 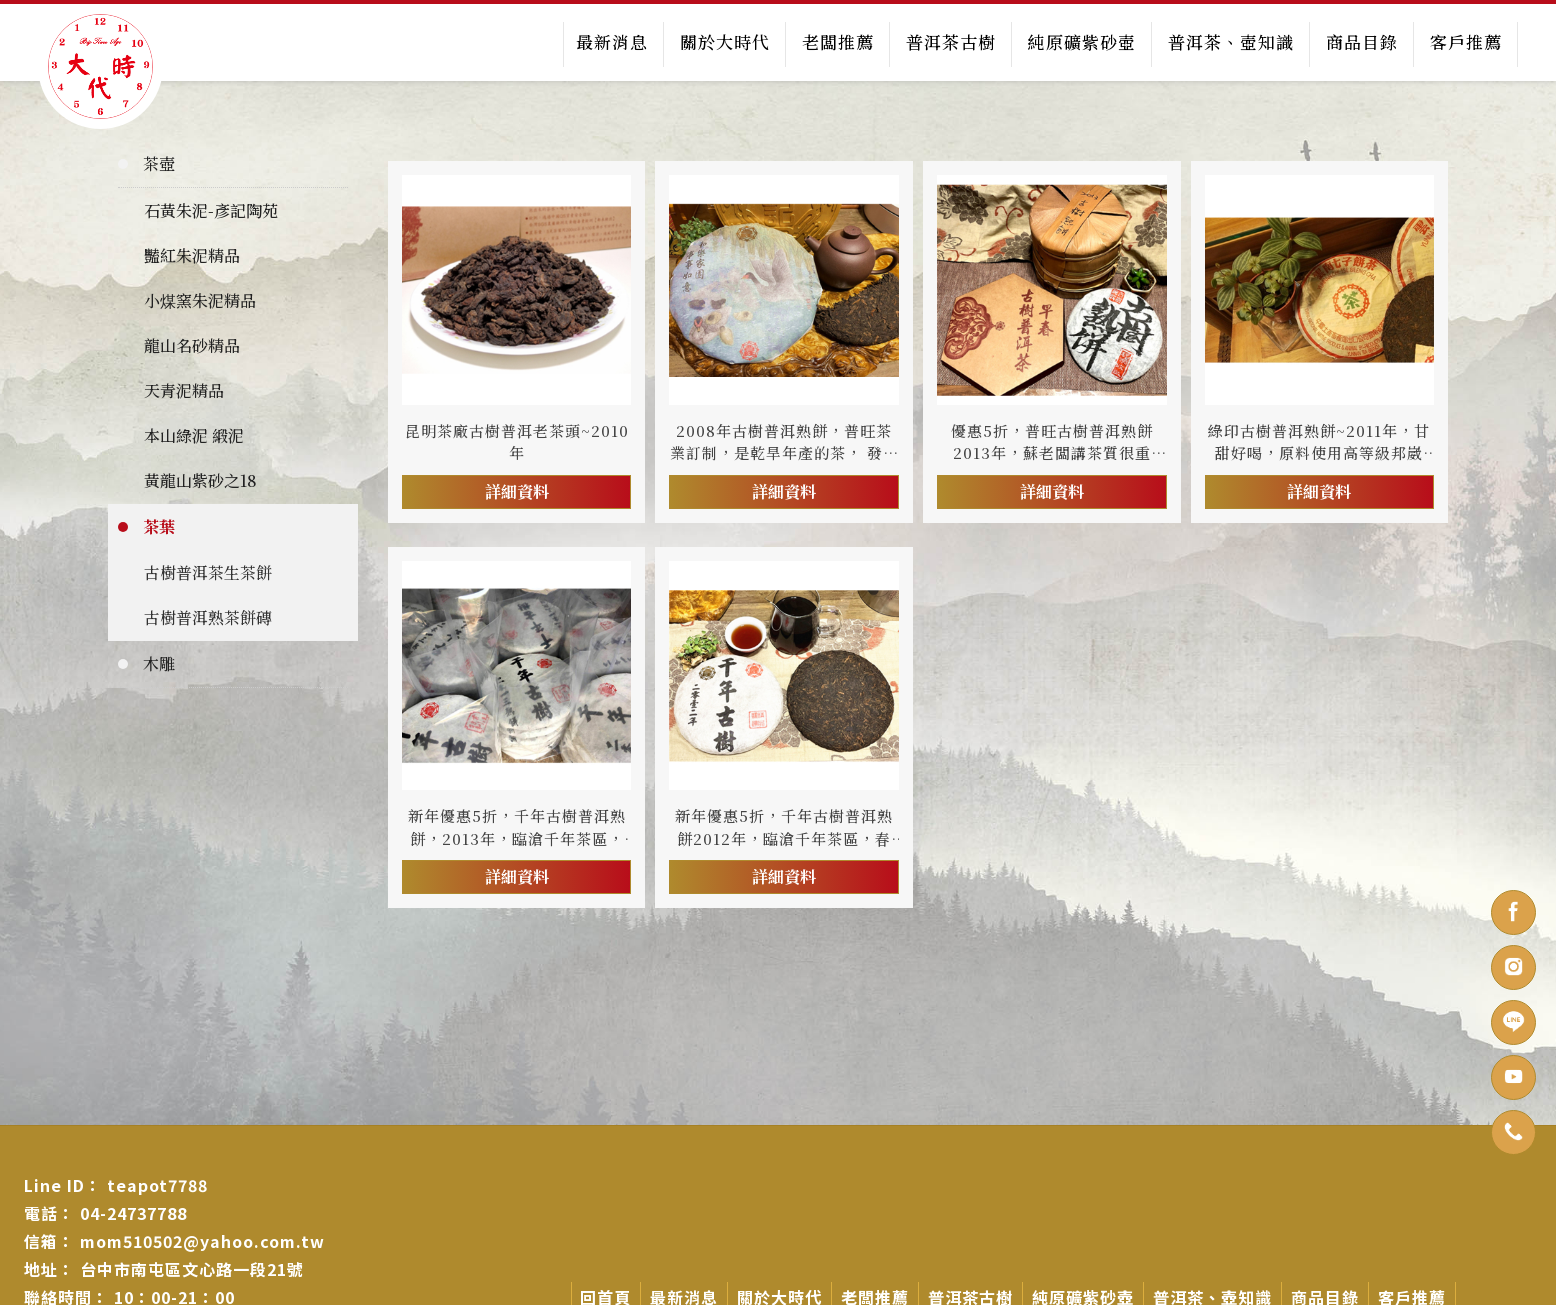 What do you see at coordinates (202, 1240) in the screenshot?
I see `mom510502@yahoo.com.tw` at bounding box center [202, 1240].